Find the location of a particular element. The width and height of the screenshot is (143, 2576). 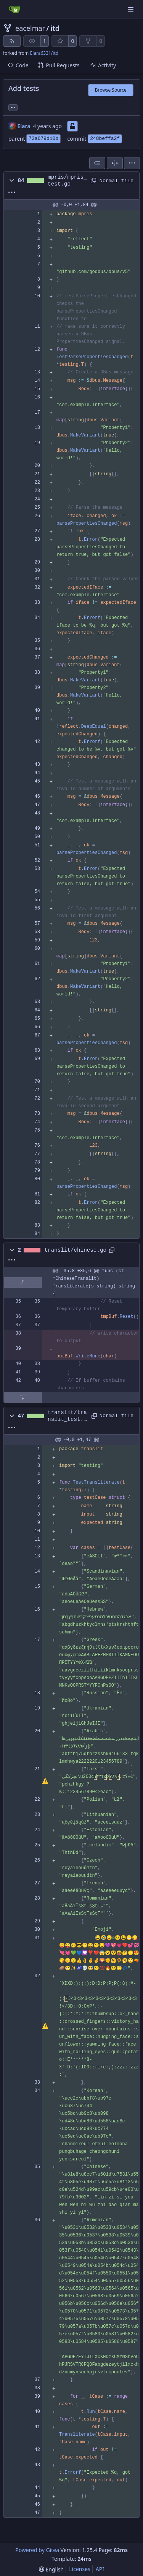

... [Load branches and tags referencing this commit] is located at coordinates (13, 107).